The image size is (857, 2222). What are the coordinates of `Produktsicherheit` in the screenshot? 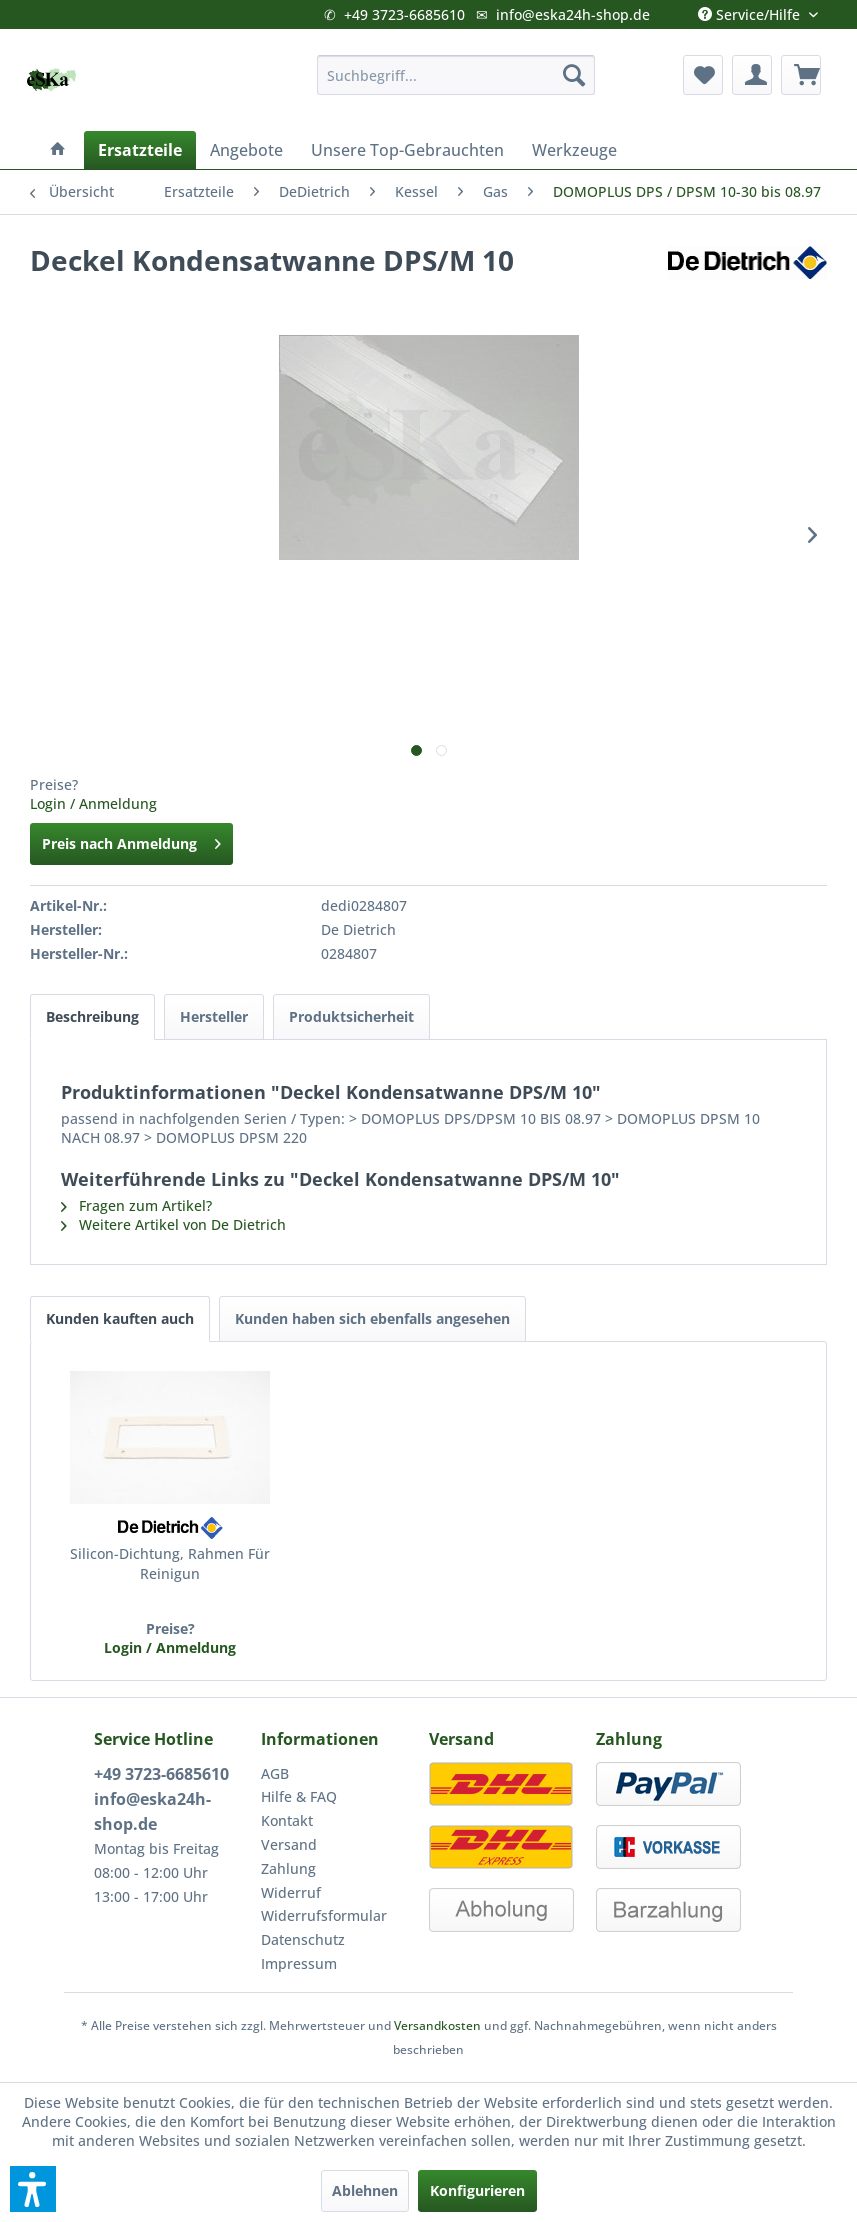 It's located at (351, 1016).